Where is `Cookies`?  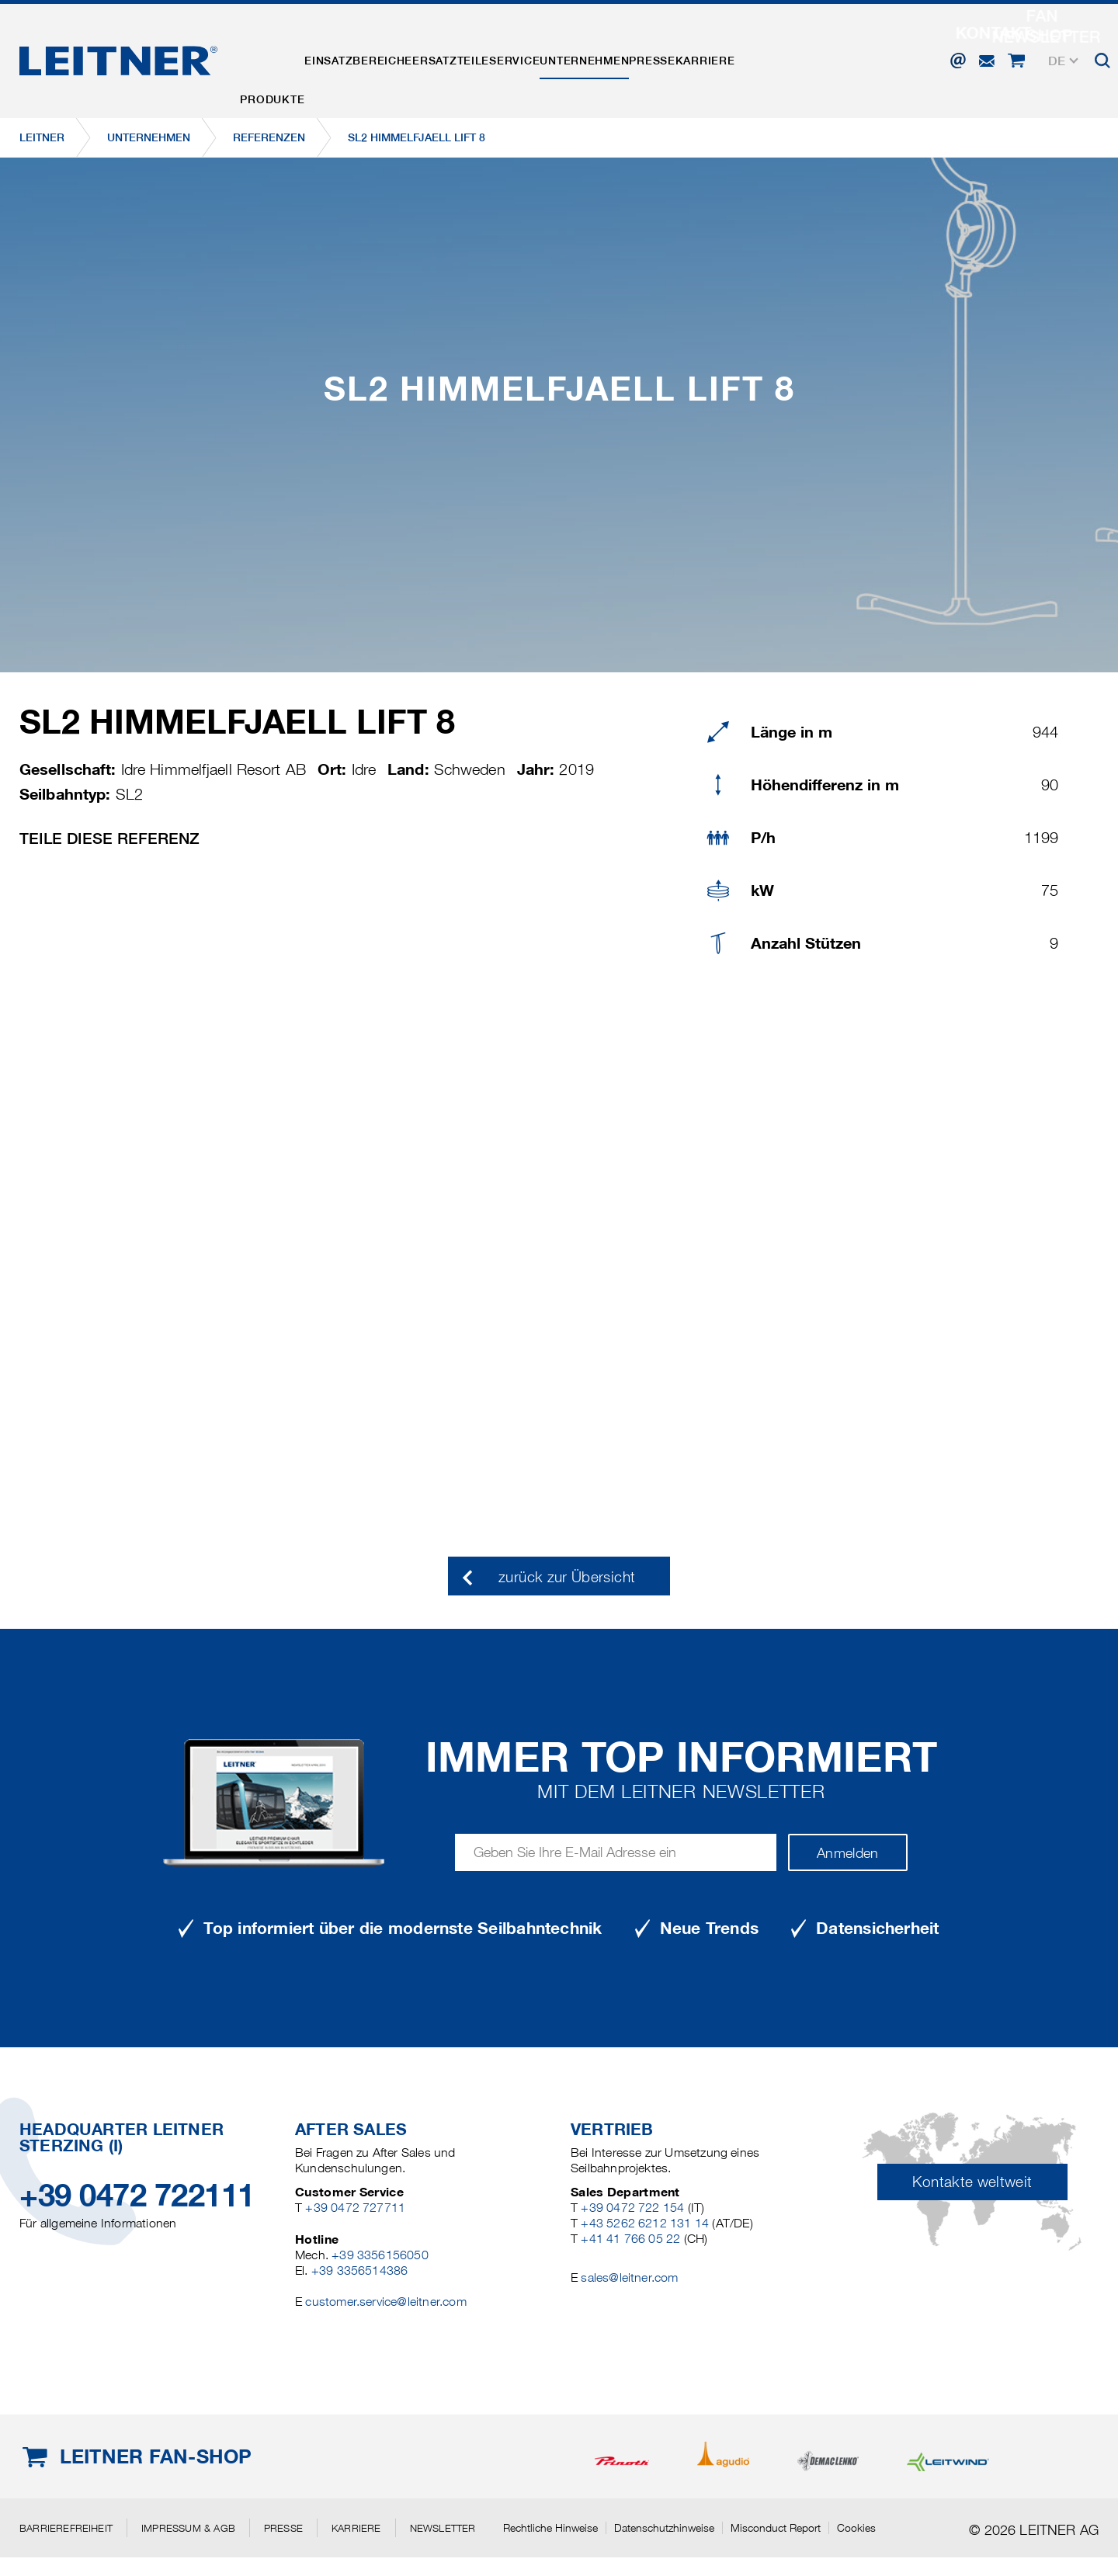 Cookies is located at coordinates (856, 2528).